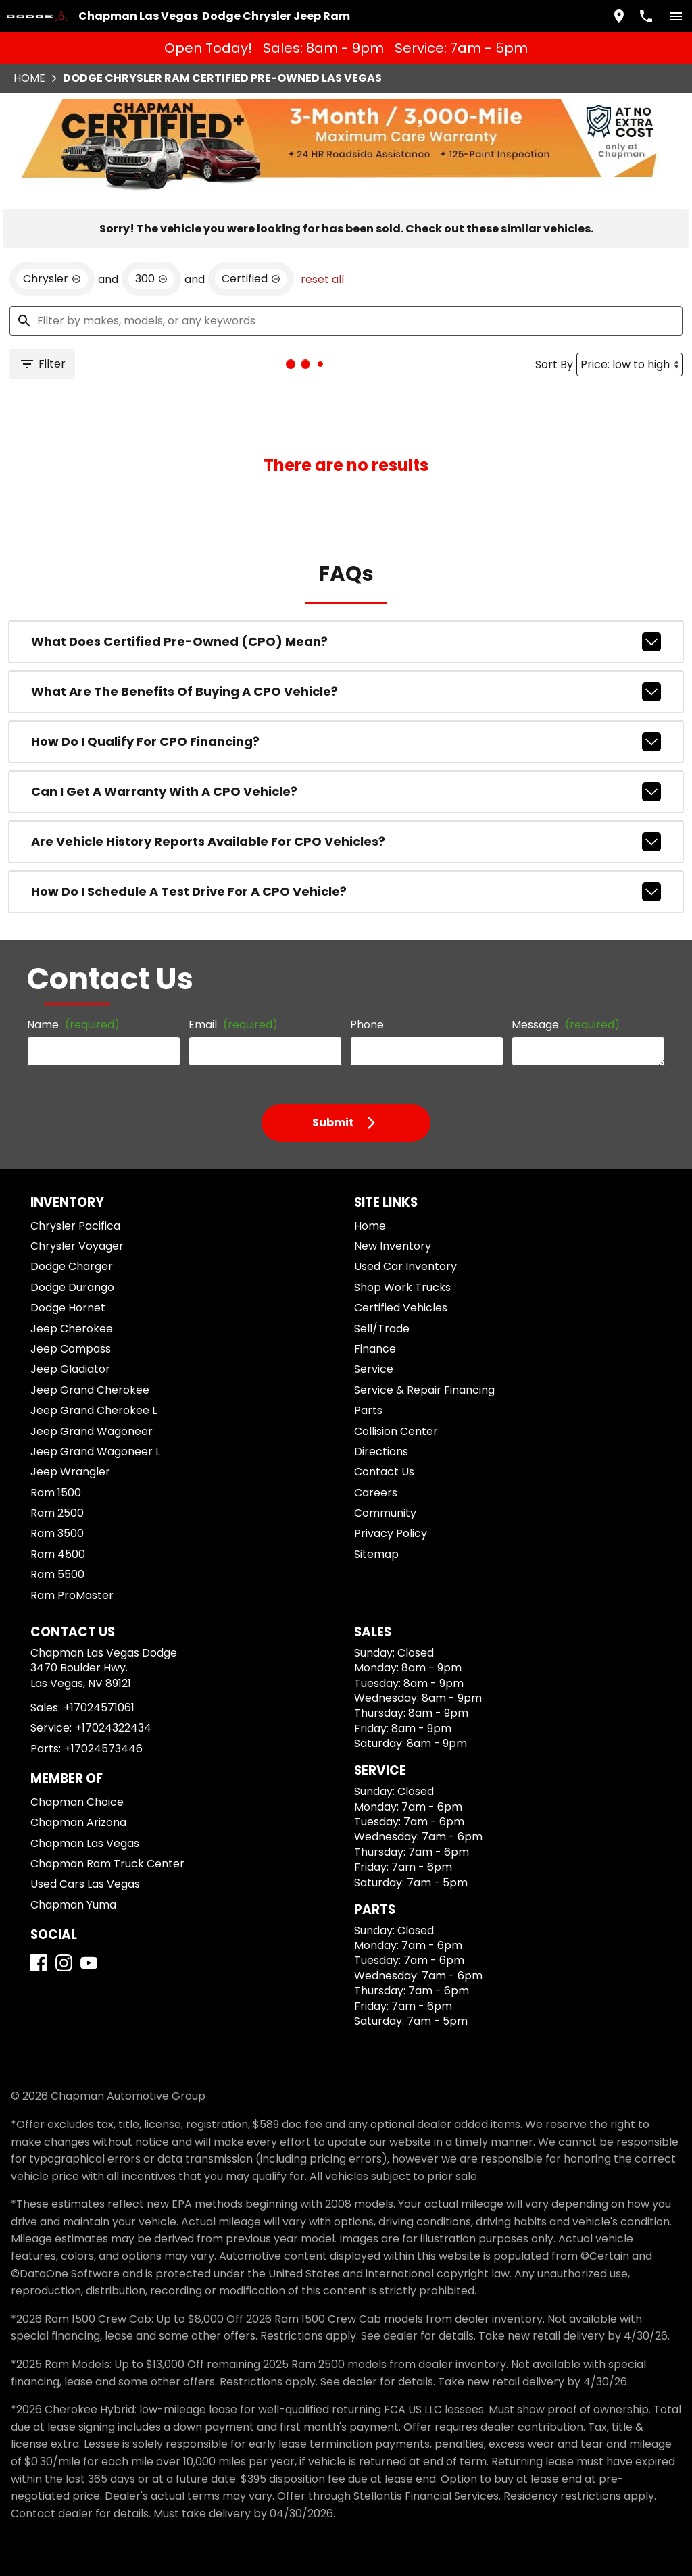  Describe the element at coordinates (346, 321) in the screenshot. I see `[Filter by makes, models, or any keywords]` at that location.